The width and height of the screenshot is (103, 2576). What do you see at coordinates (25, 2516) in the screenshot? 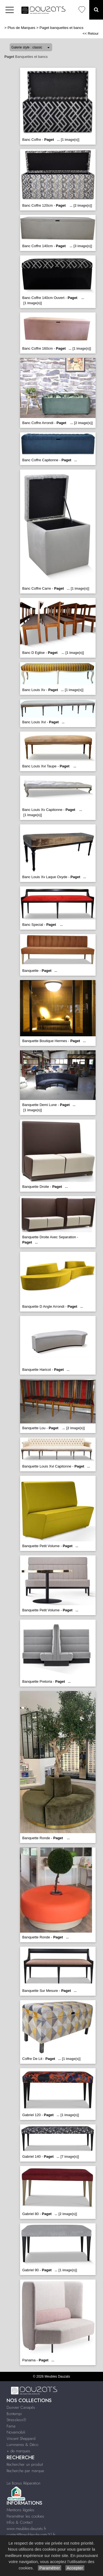
I see `Paramétrer les cookies` at bounding box center [25, 2516].